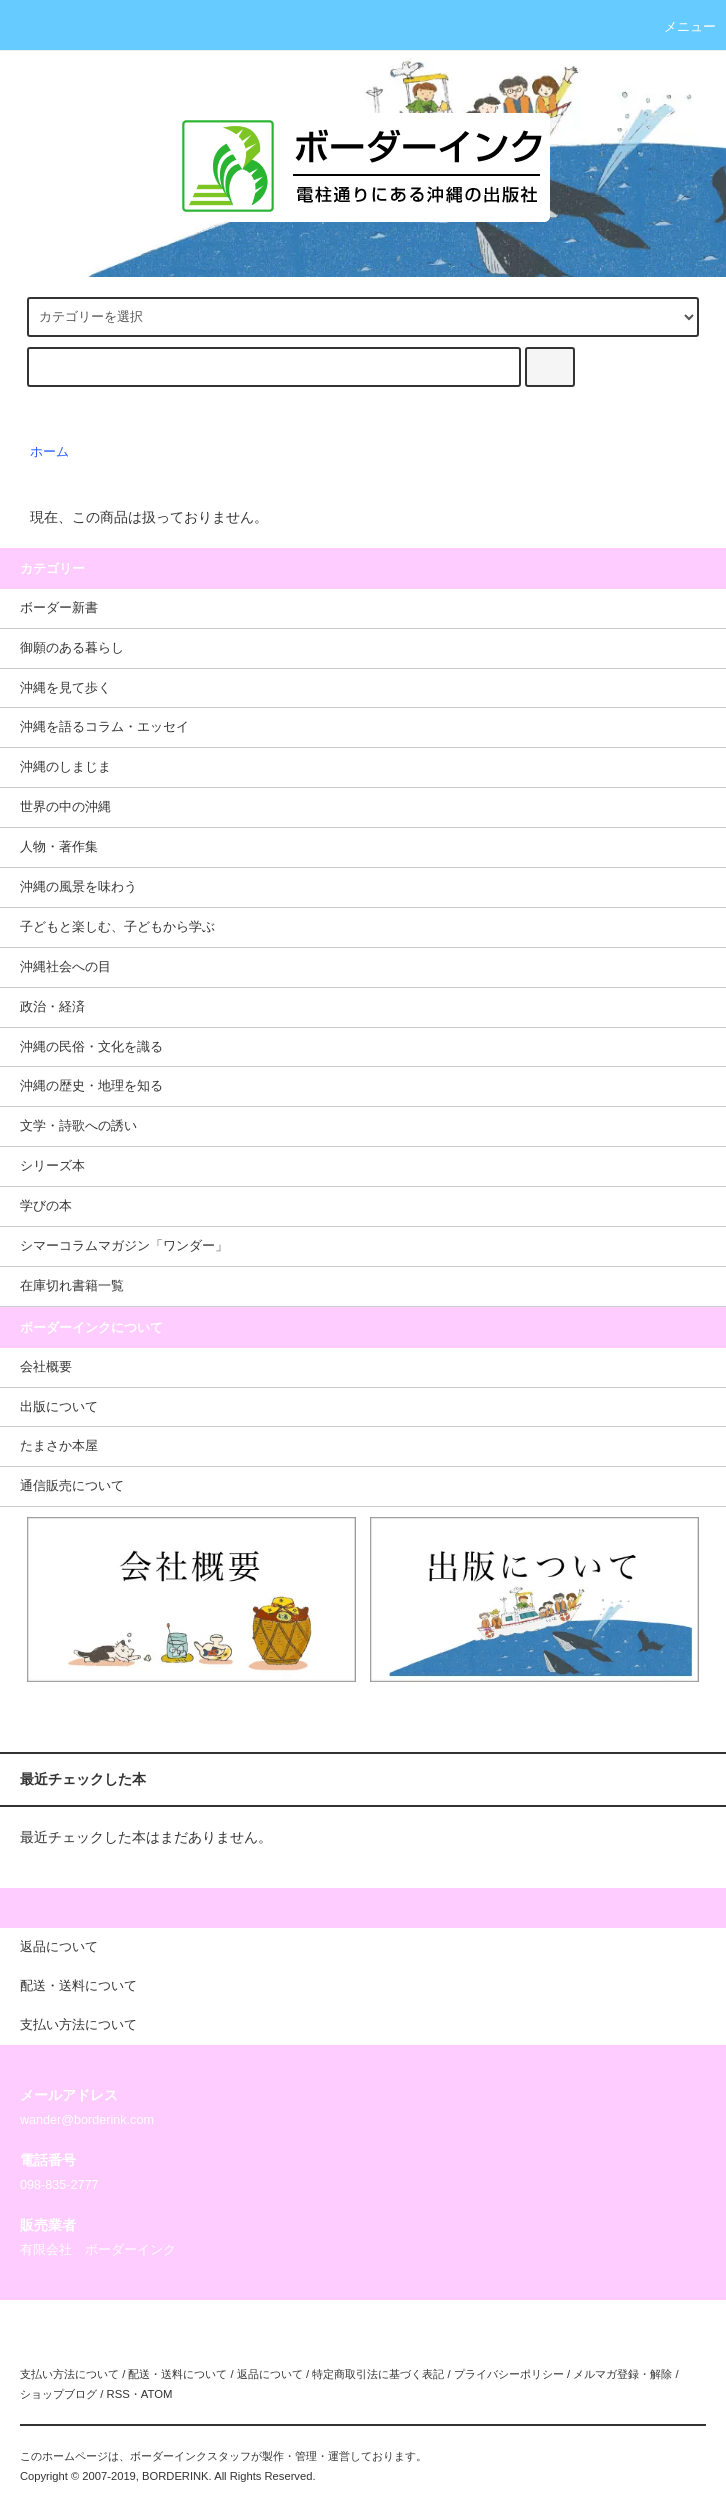 The width and height of the screenshot is (726, 2506). I want to click on ホーム, so click(49, 452).